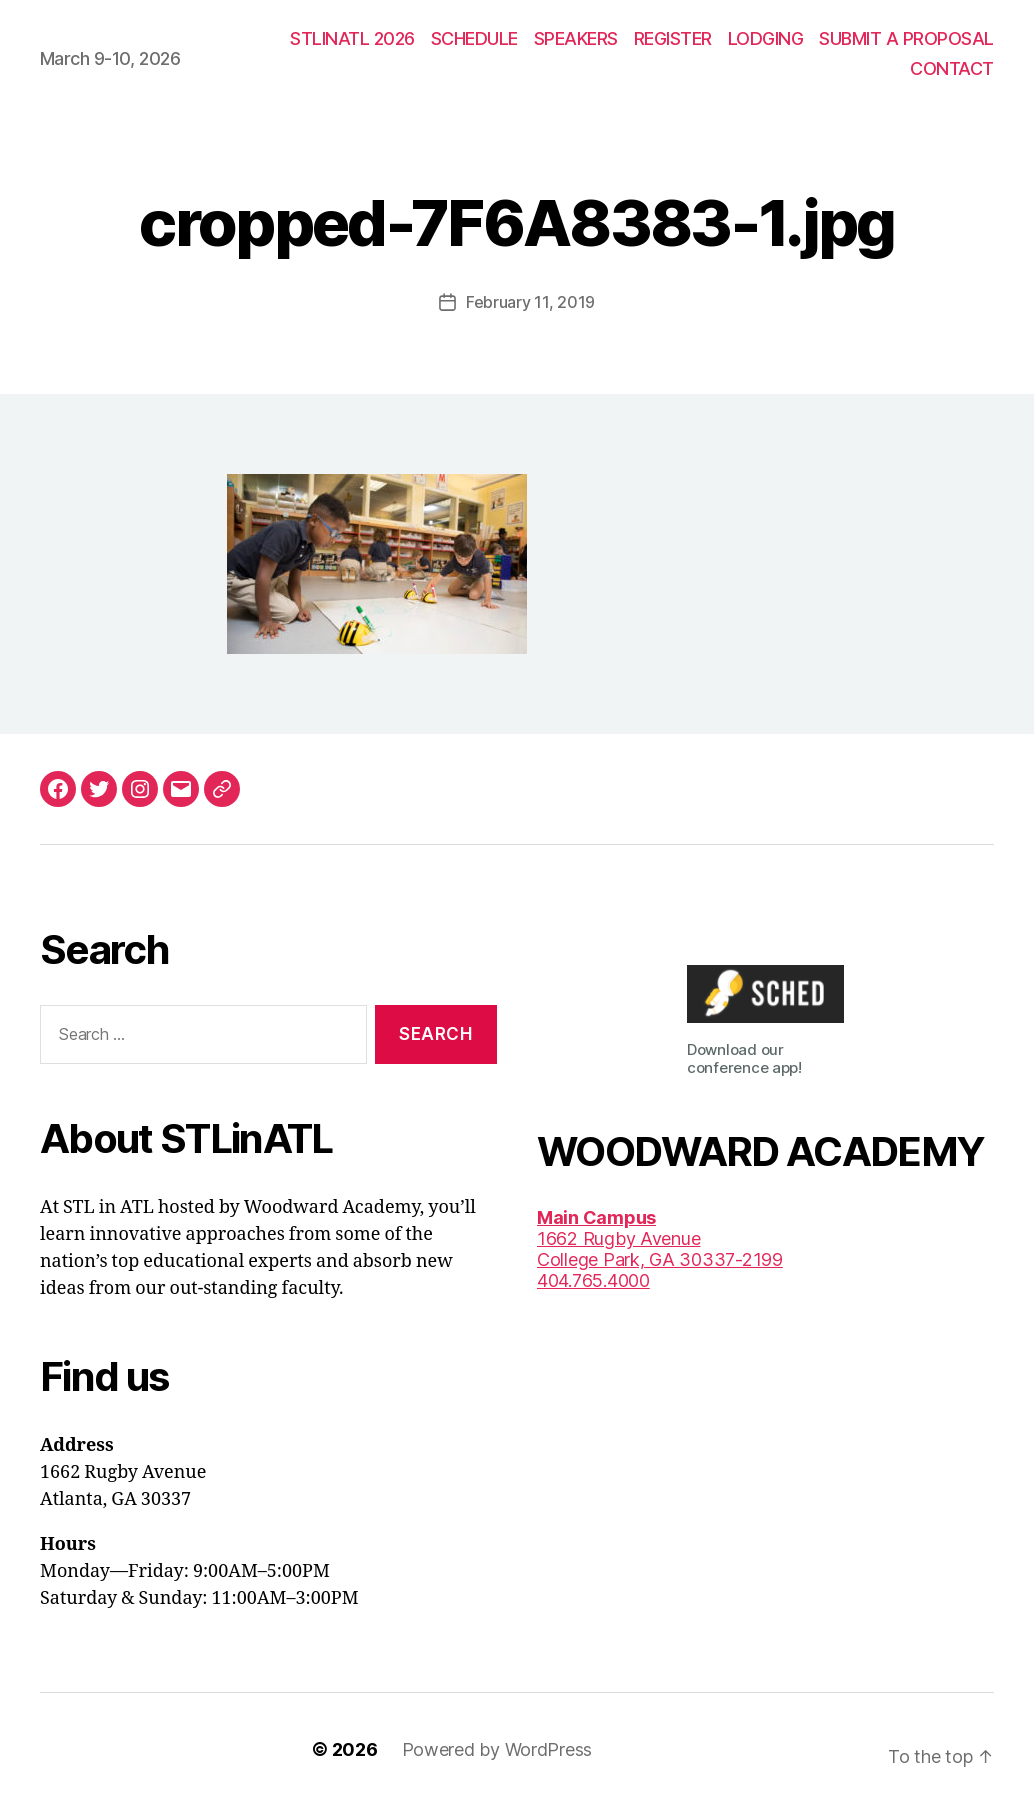 This screenshot has height=1810, width=1034. I want to click on Powered by WordPress, so click(497, 1749).